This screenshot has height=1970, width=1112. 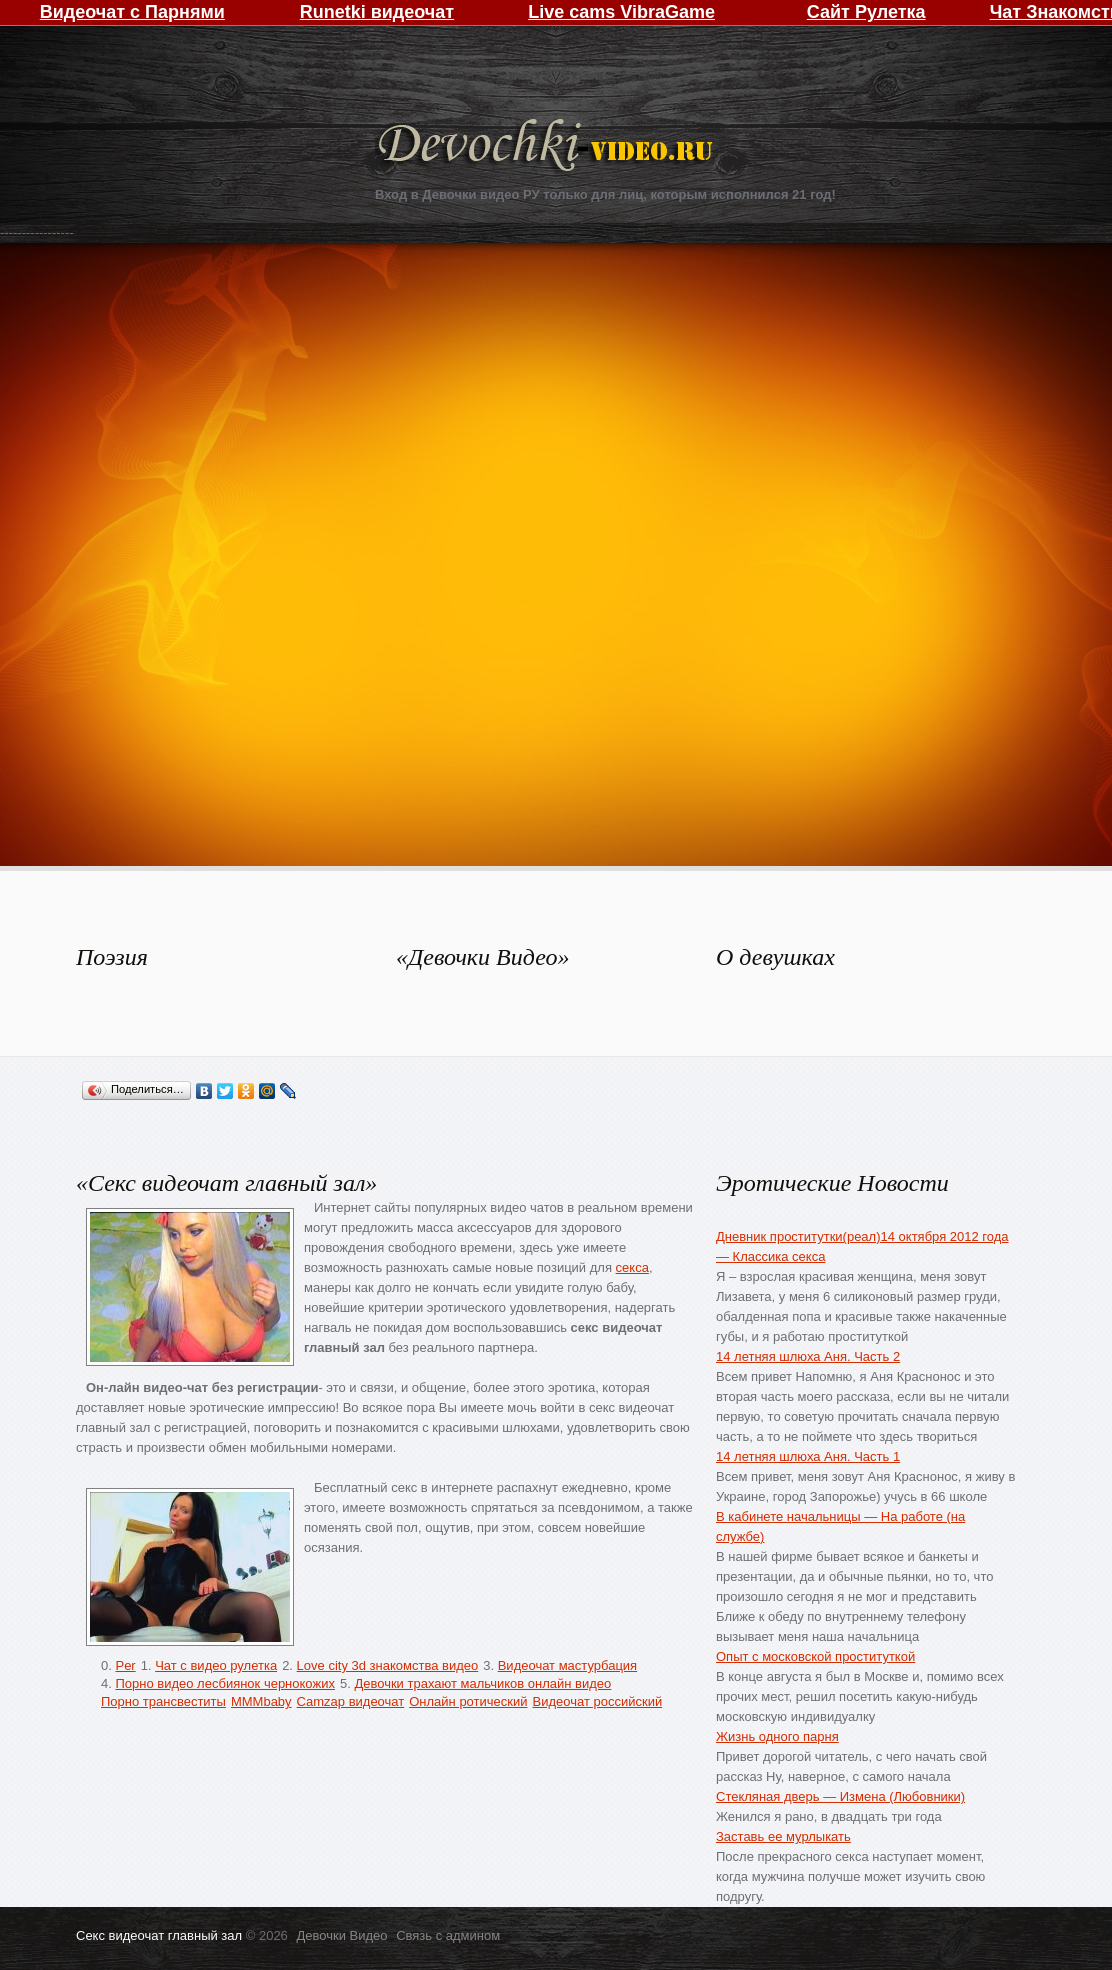 What do you see at coordinates (216, 1665) in the screenshot?
I see `Чат с видео рулетка` at bounding box center [216, 1665].